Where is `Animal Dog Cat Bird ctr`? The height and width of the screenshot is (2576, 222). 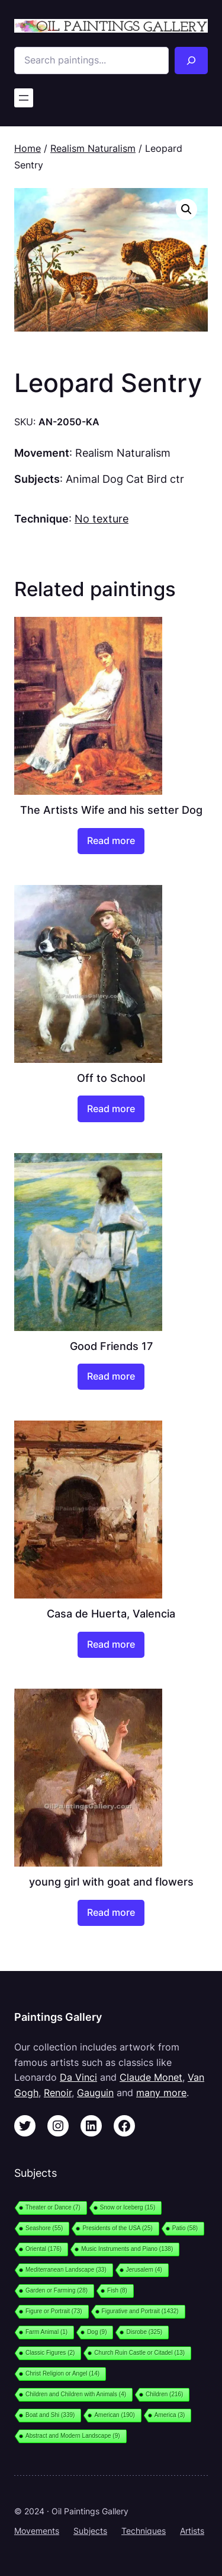
Animal Dog Cat Bird ctr is located at coordinates (125, 478).